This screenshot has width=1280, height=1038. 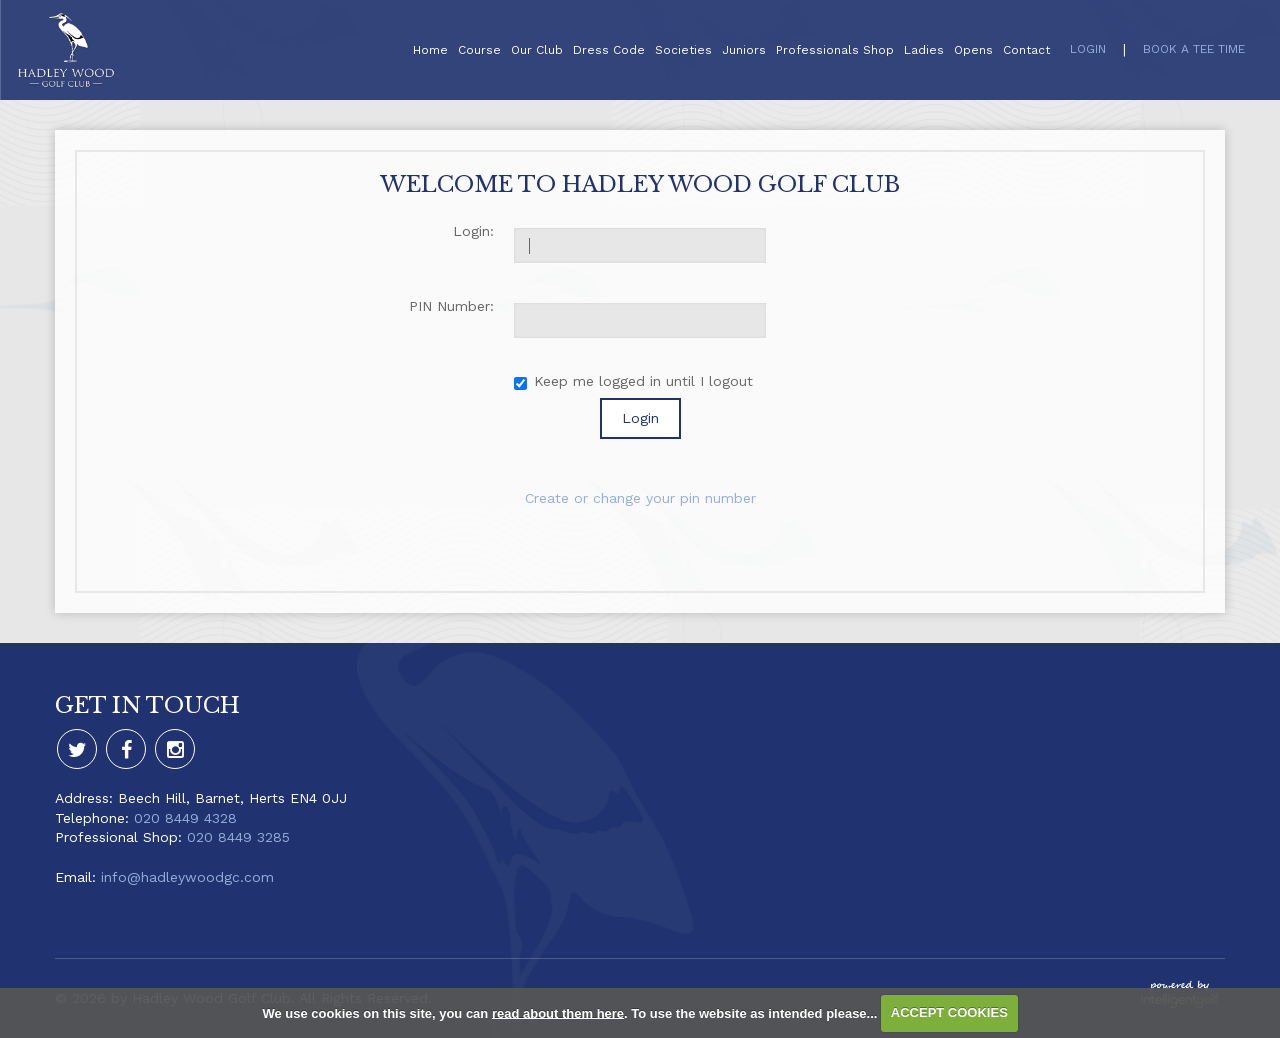 What do you see at coordinates (238, 837) in the screenshot?
I see `020 8449 3285` at bounding box center [238, 837].